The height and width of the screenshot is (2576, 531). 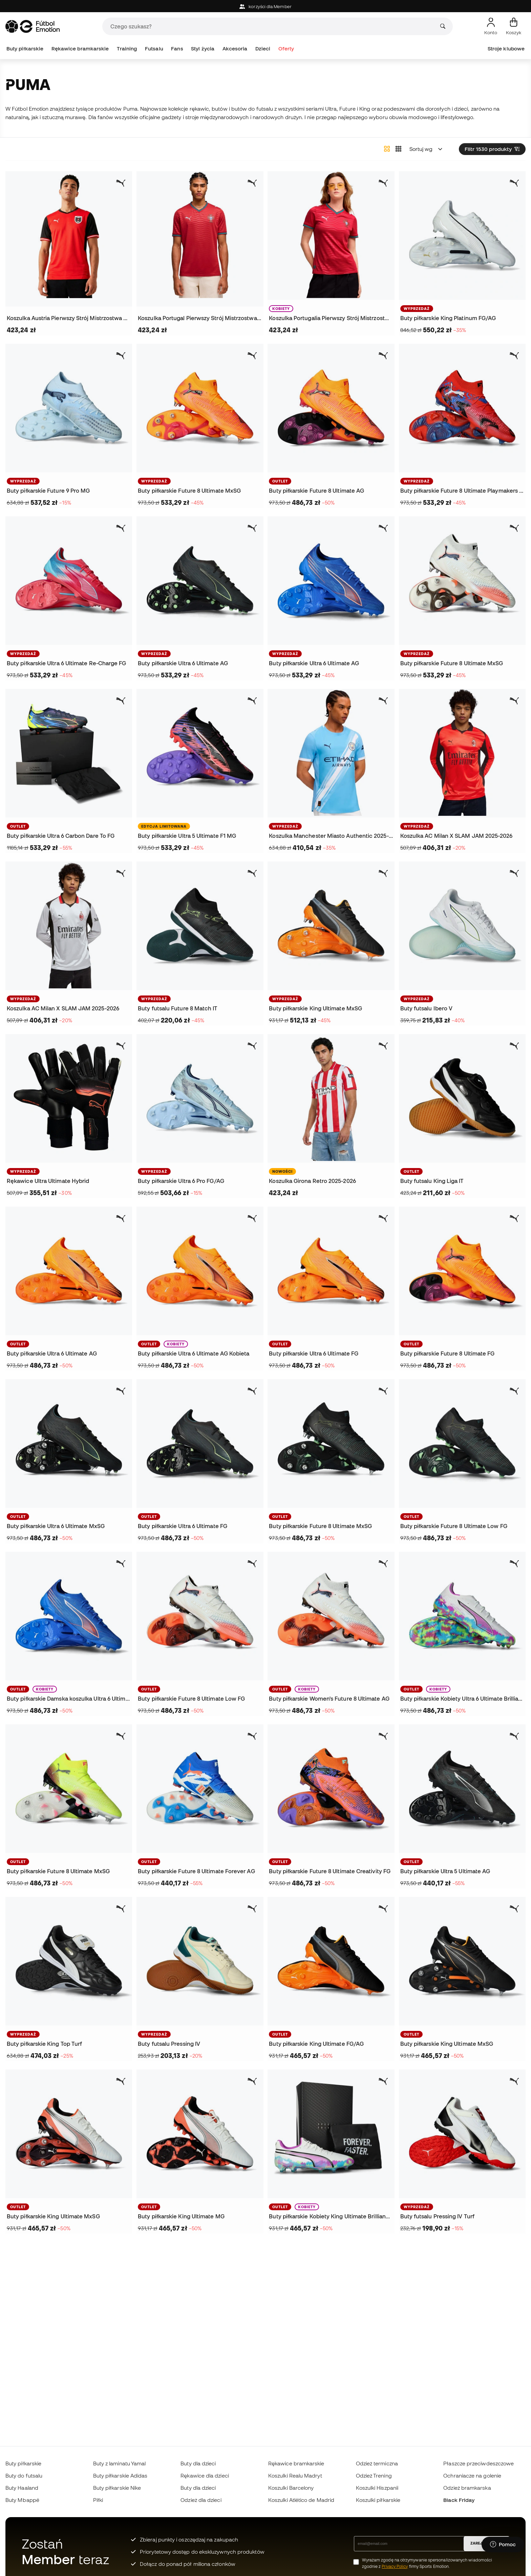 What do you see at coordinates (503, 2544) in the screenshot?
I see `[Launch Help Chat Window]` at bounding box center [503, 2544].